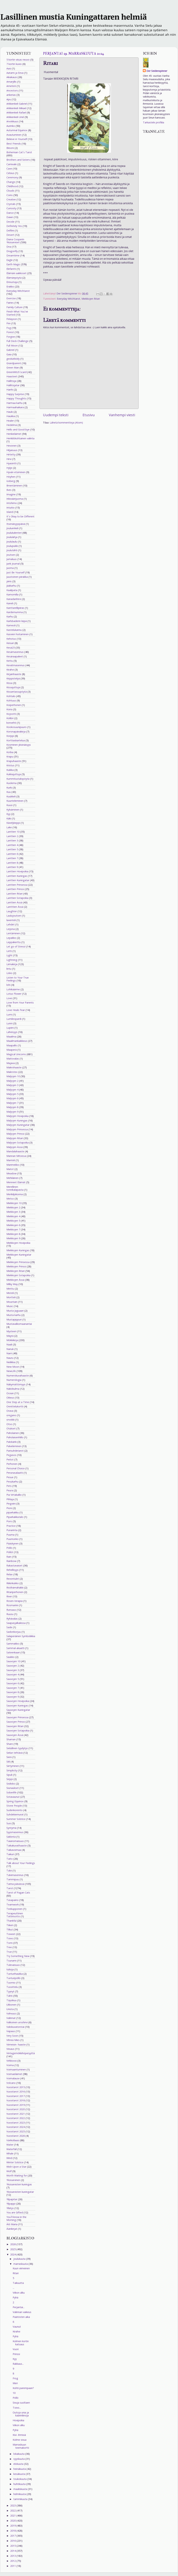  Describe the element at coordinates (19, 2307) in the screenshot. I see `Perjantai...` at that location.